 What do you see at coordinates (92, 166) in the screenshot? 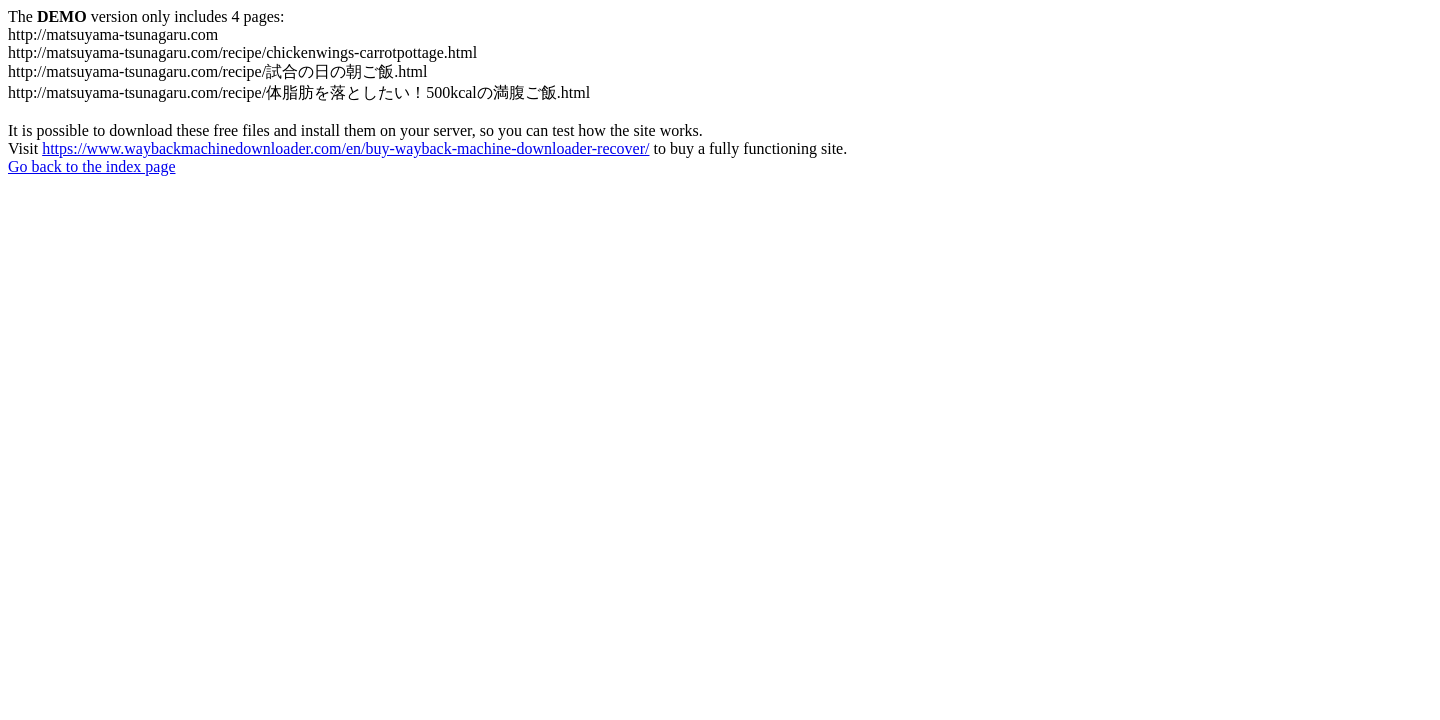
I see `Go back to the index page` at bounding box center [92, 166].